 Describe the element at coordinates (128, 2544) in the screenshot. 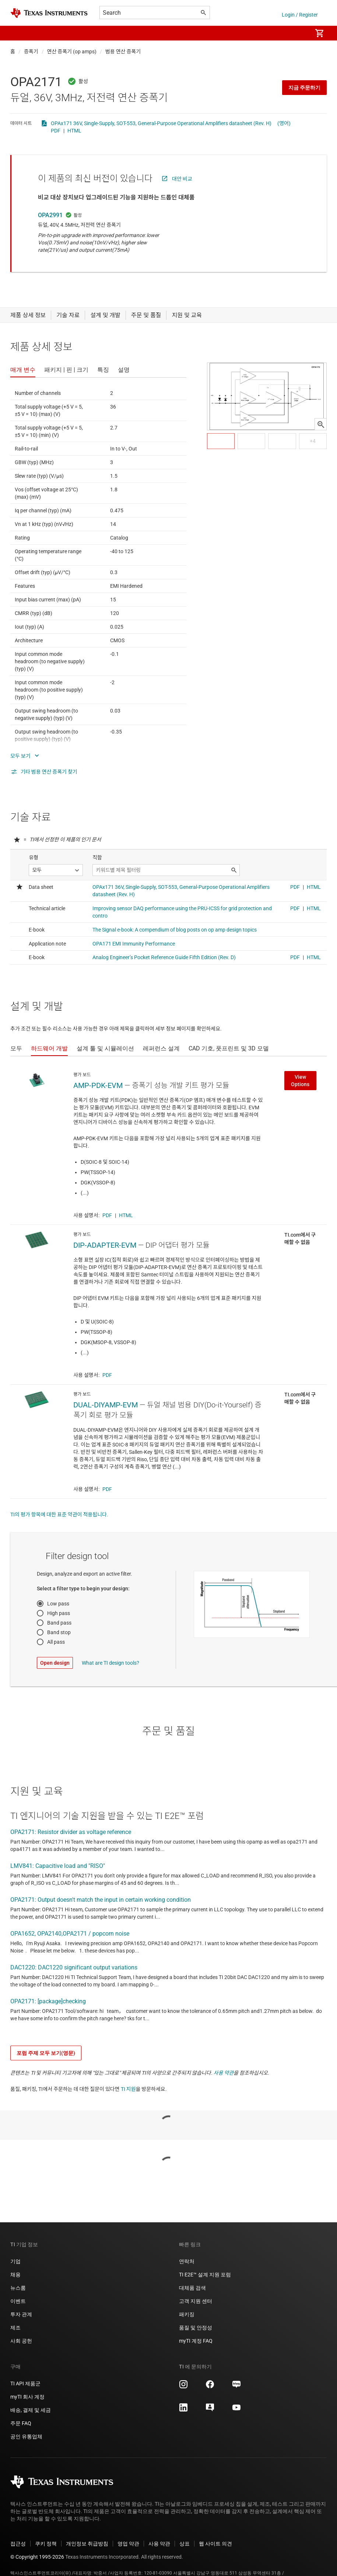

I see `영업 약관` at that location.